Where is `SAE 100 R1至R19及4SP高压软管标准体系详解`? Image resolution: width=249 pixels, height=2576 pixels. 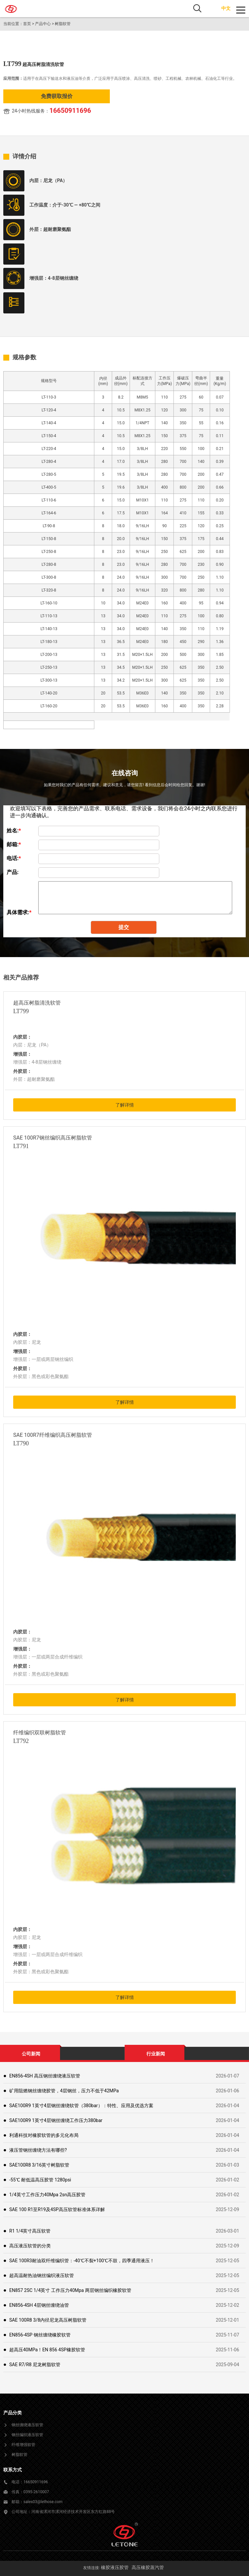
SAE 100 R1至R19及4SP高压软管标准体系详解 is located at coordinates (57, 2209).